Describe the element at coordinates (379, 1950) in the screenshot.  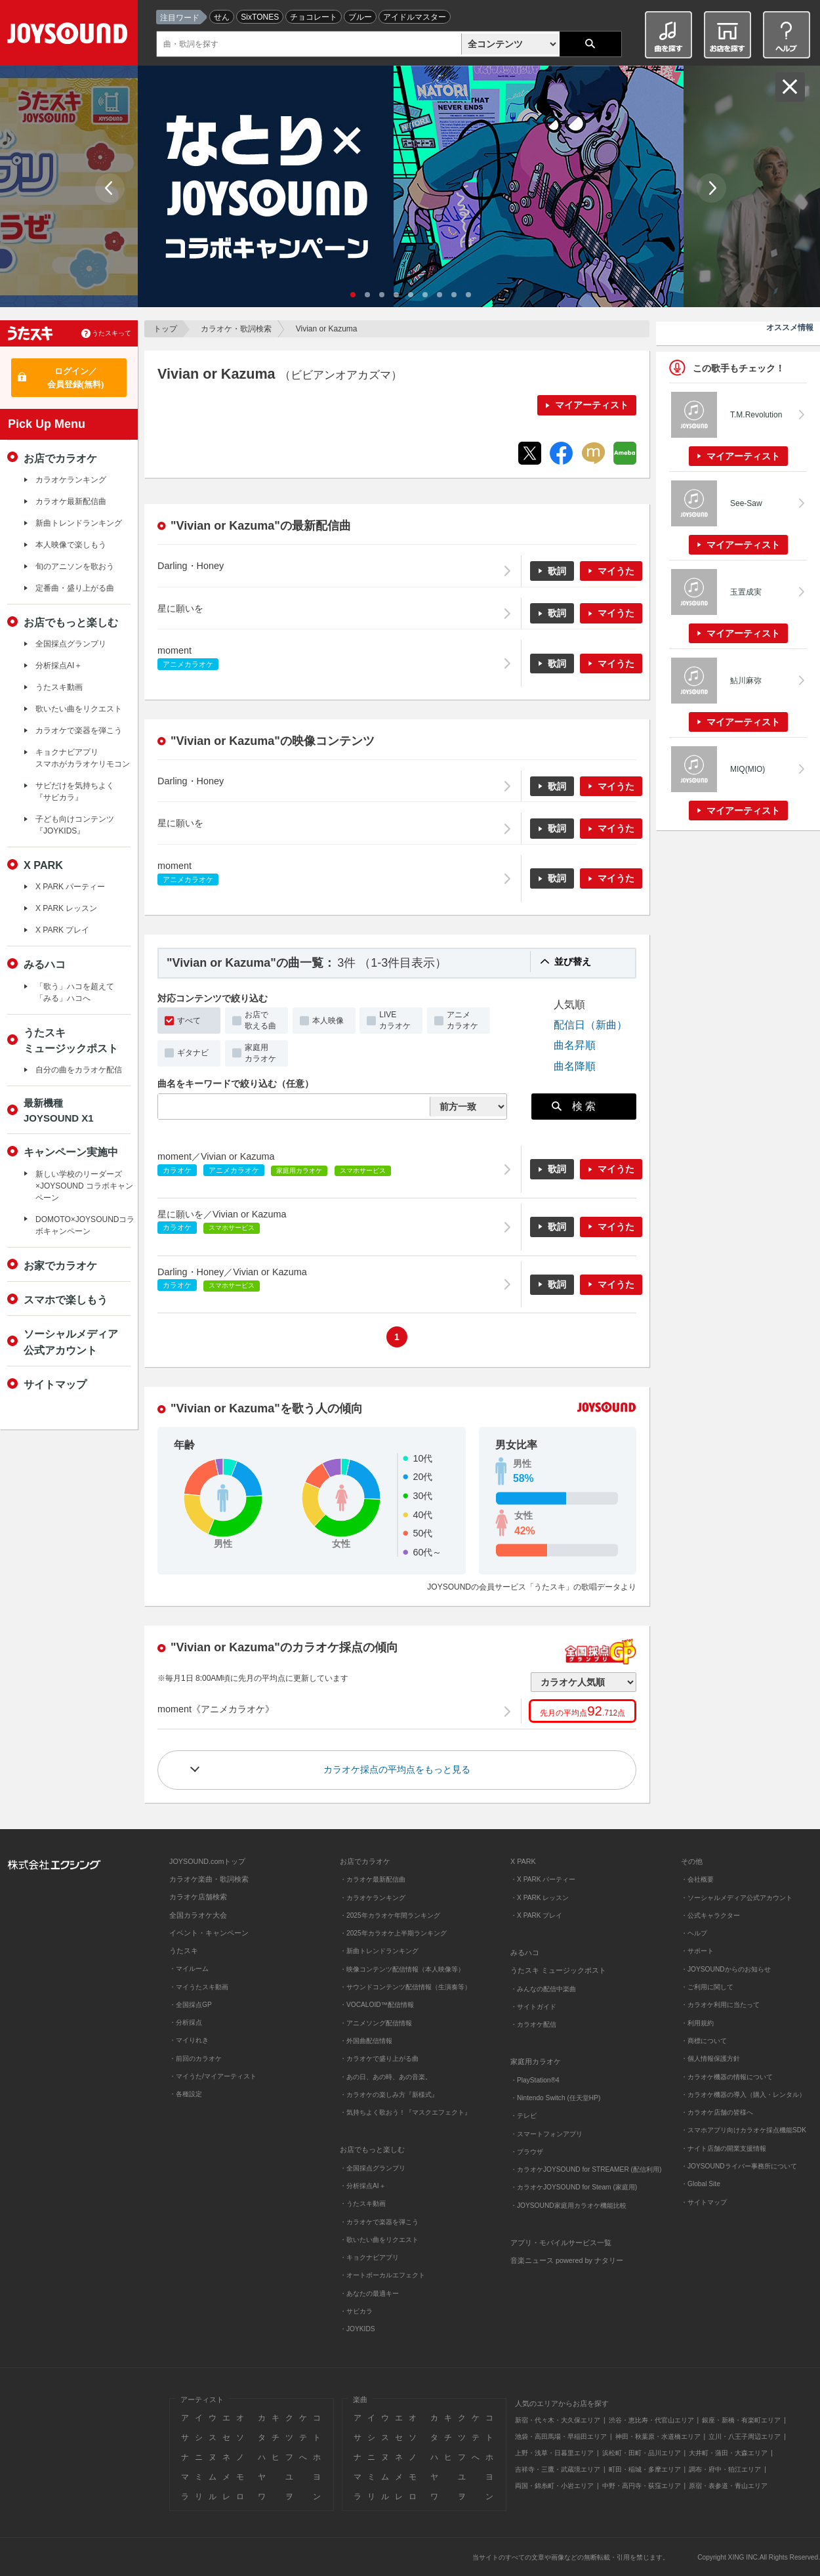
I see `・新曲トレンドランキング` at that location.